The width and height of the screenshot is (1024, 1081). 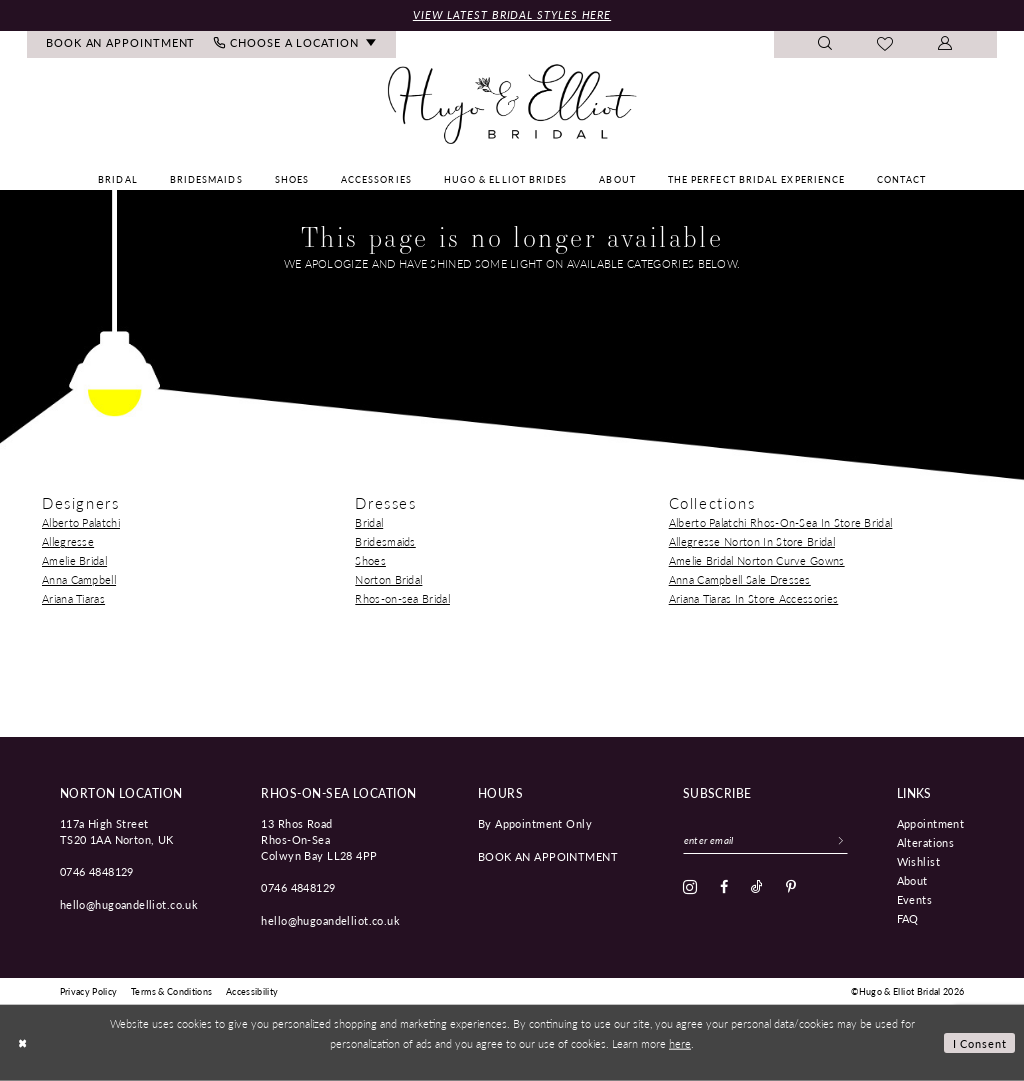 What do you see at coordinates (73, 598) in the screenshot?
I see `Ariana Tiaras` at bounding box center [73, 598].